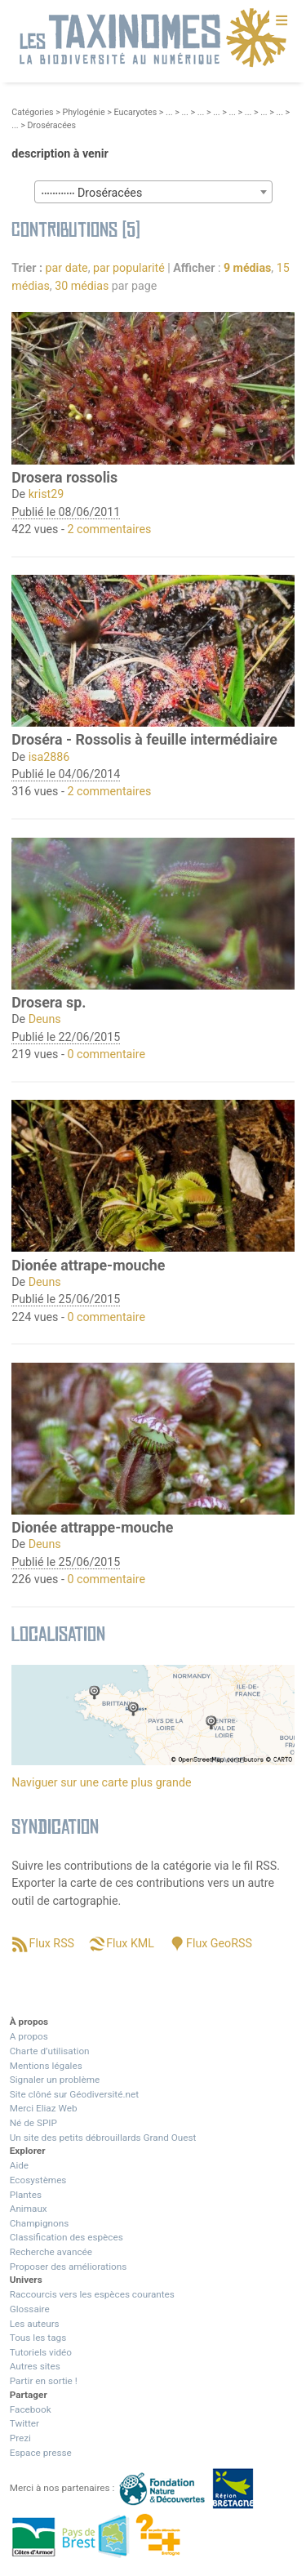 This screenshot has height=2576, width=306. What do you see at coordinates (101, 1782) in the screenshot?
I see `Naviguer sur une carte plus grande` at bounding box center [101, 1782].